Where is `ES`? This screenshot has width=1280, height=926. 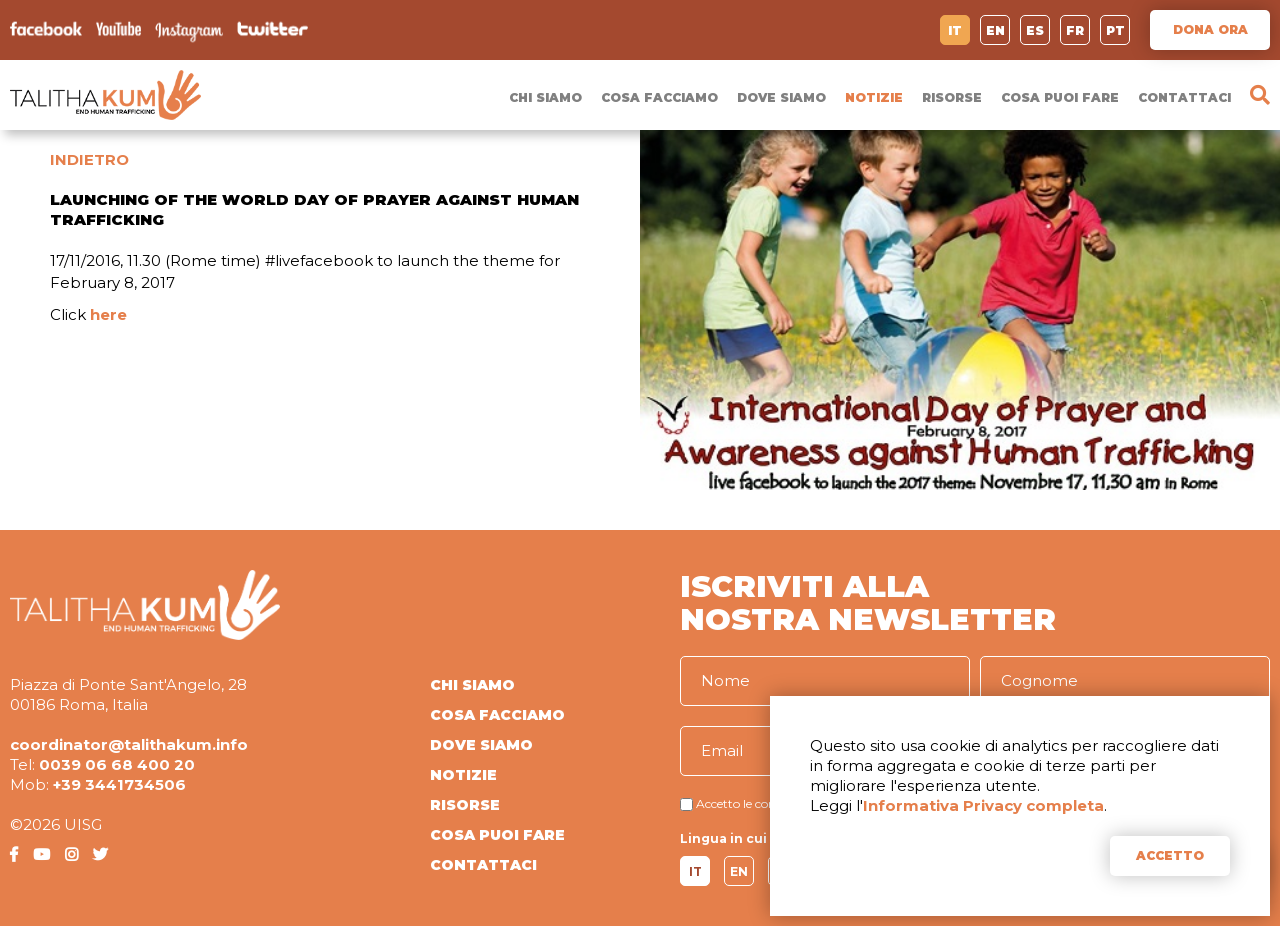 ES is located at coordinates (1035, 30).